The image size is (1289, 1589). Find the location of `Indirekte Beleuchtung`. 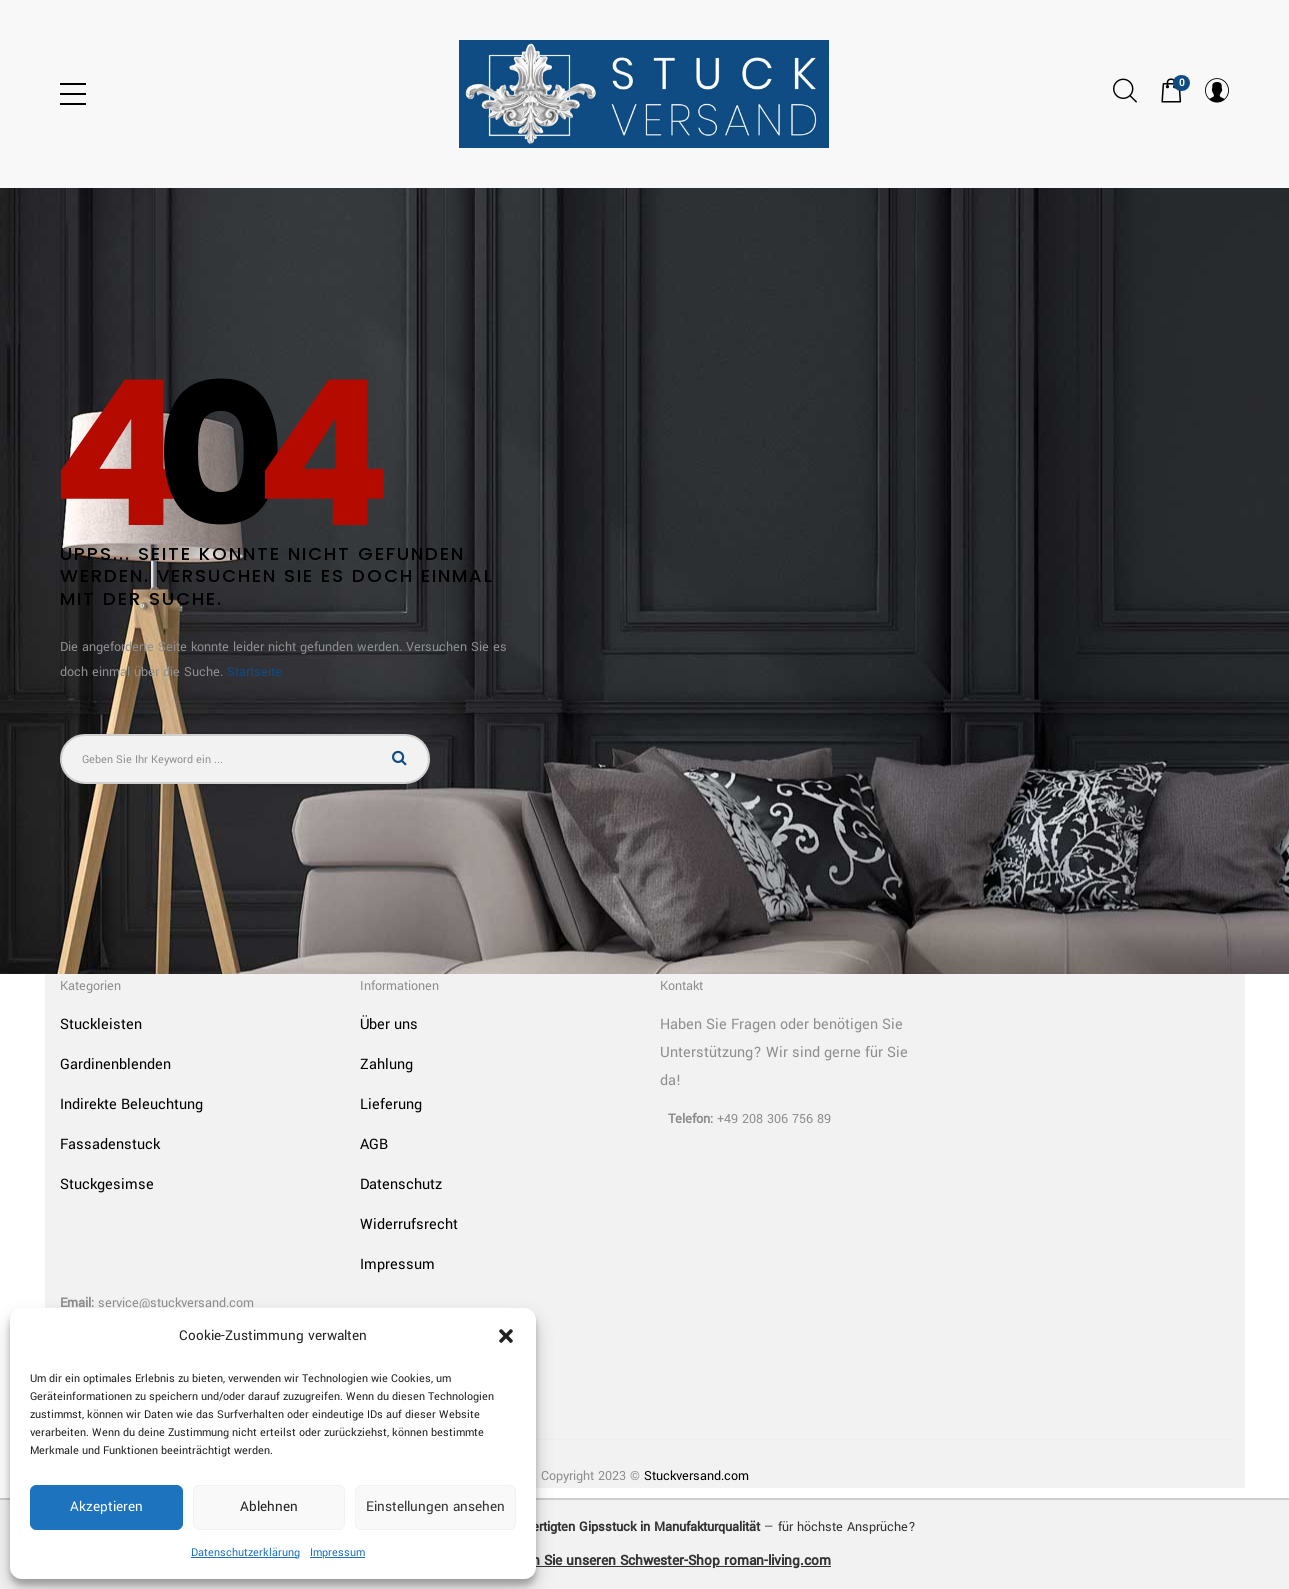

Indirekte Beleuchtung is located at coordinates (131, 1104).